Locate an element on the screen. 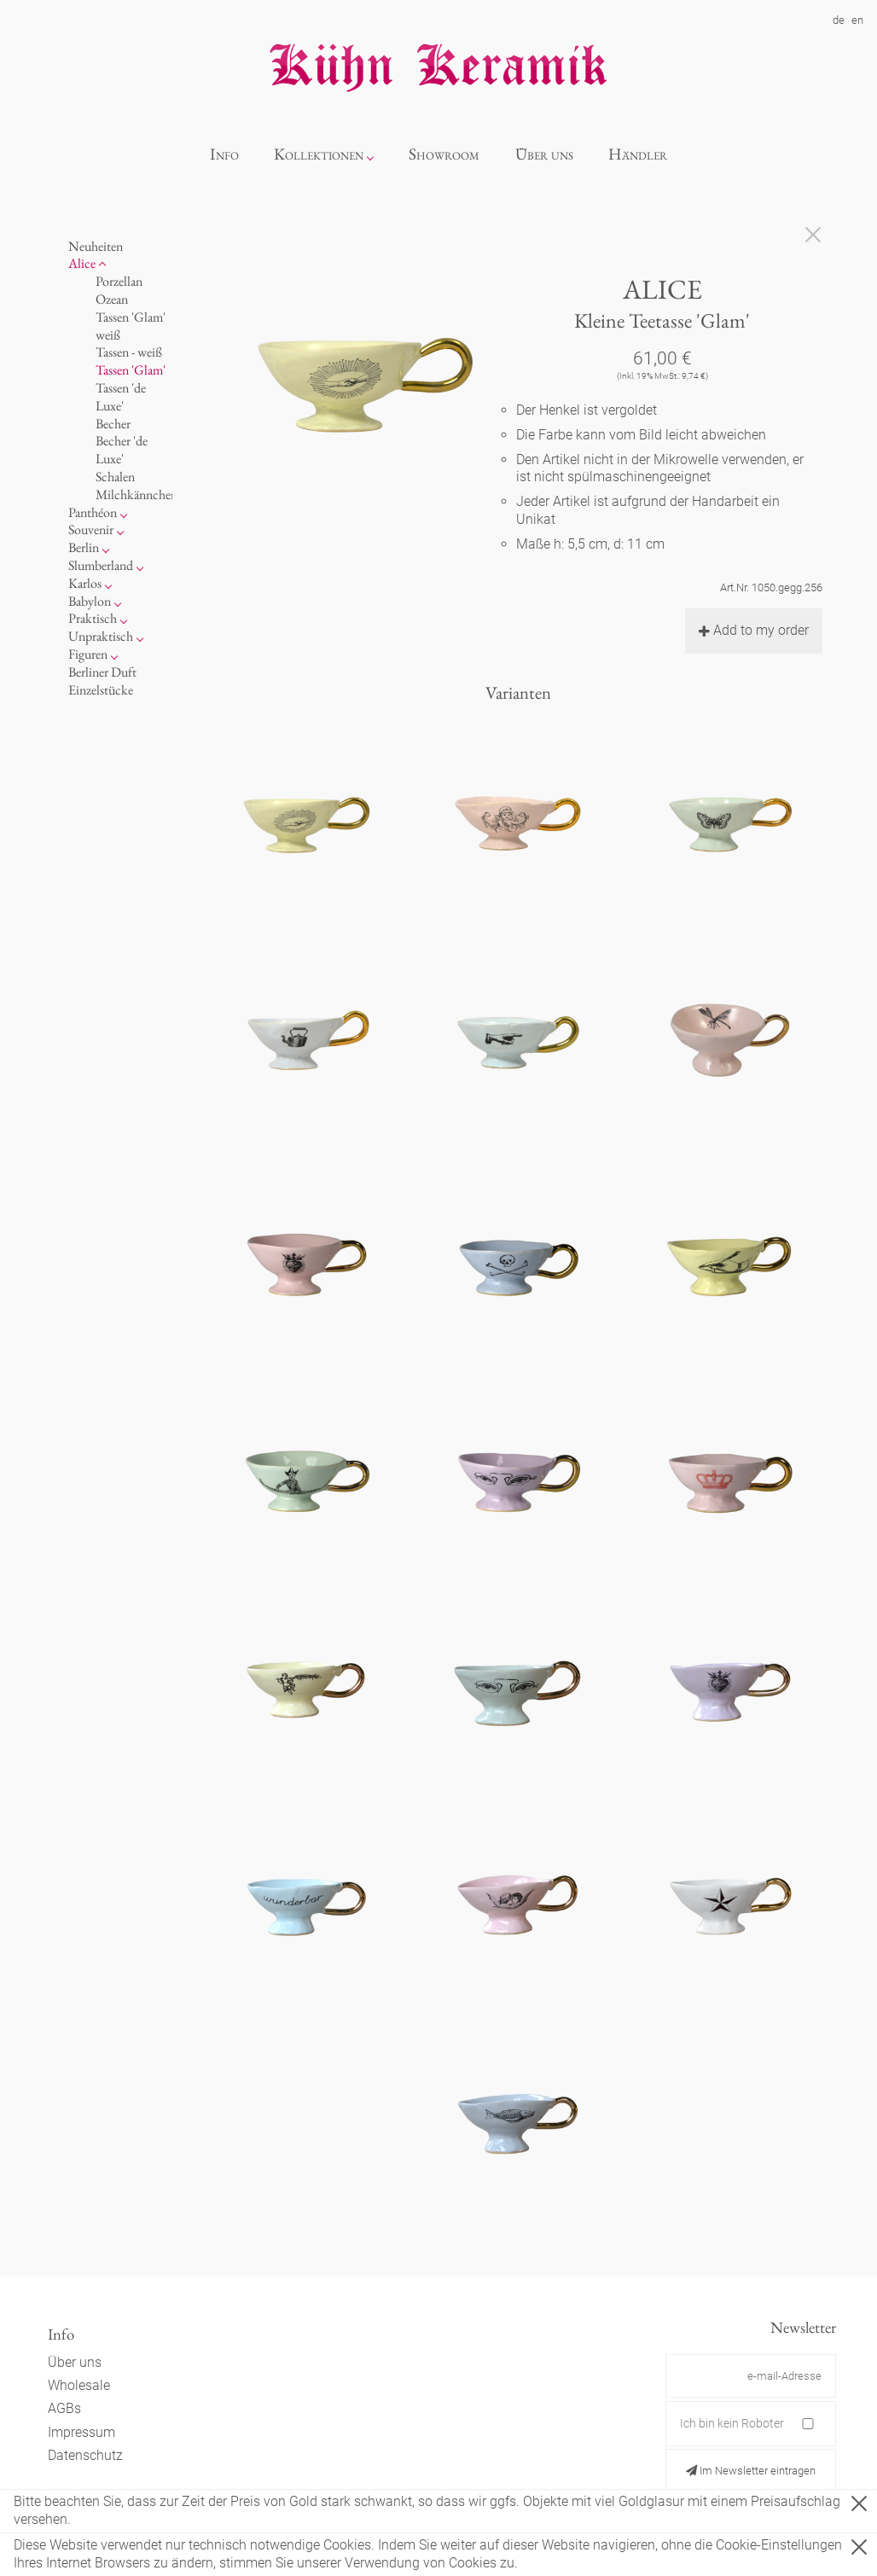 This screenshot has height=2576, width=877. Datenschutz is located at coordinates (85, 2455).